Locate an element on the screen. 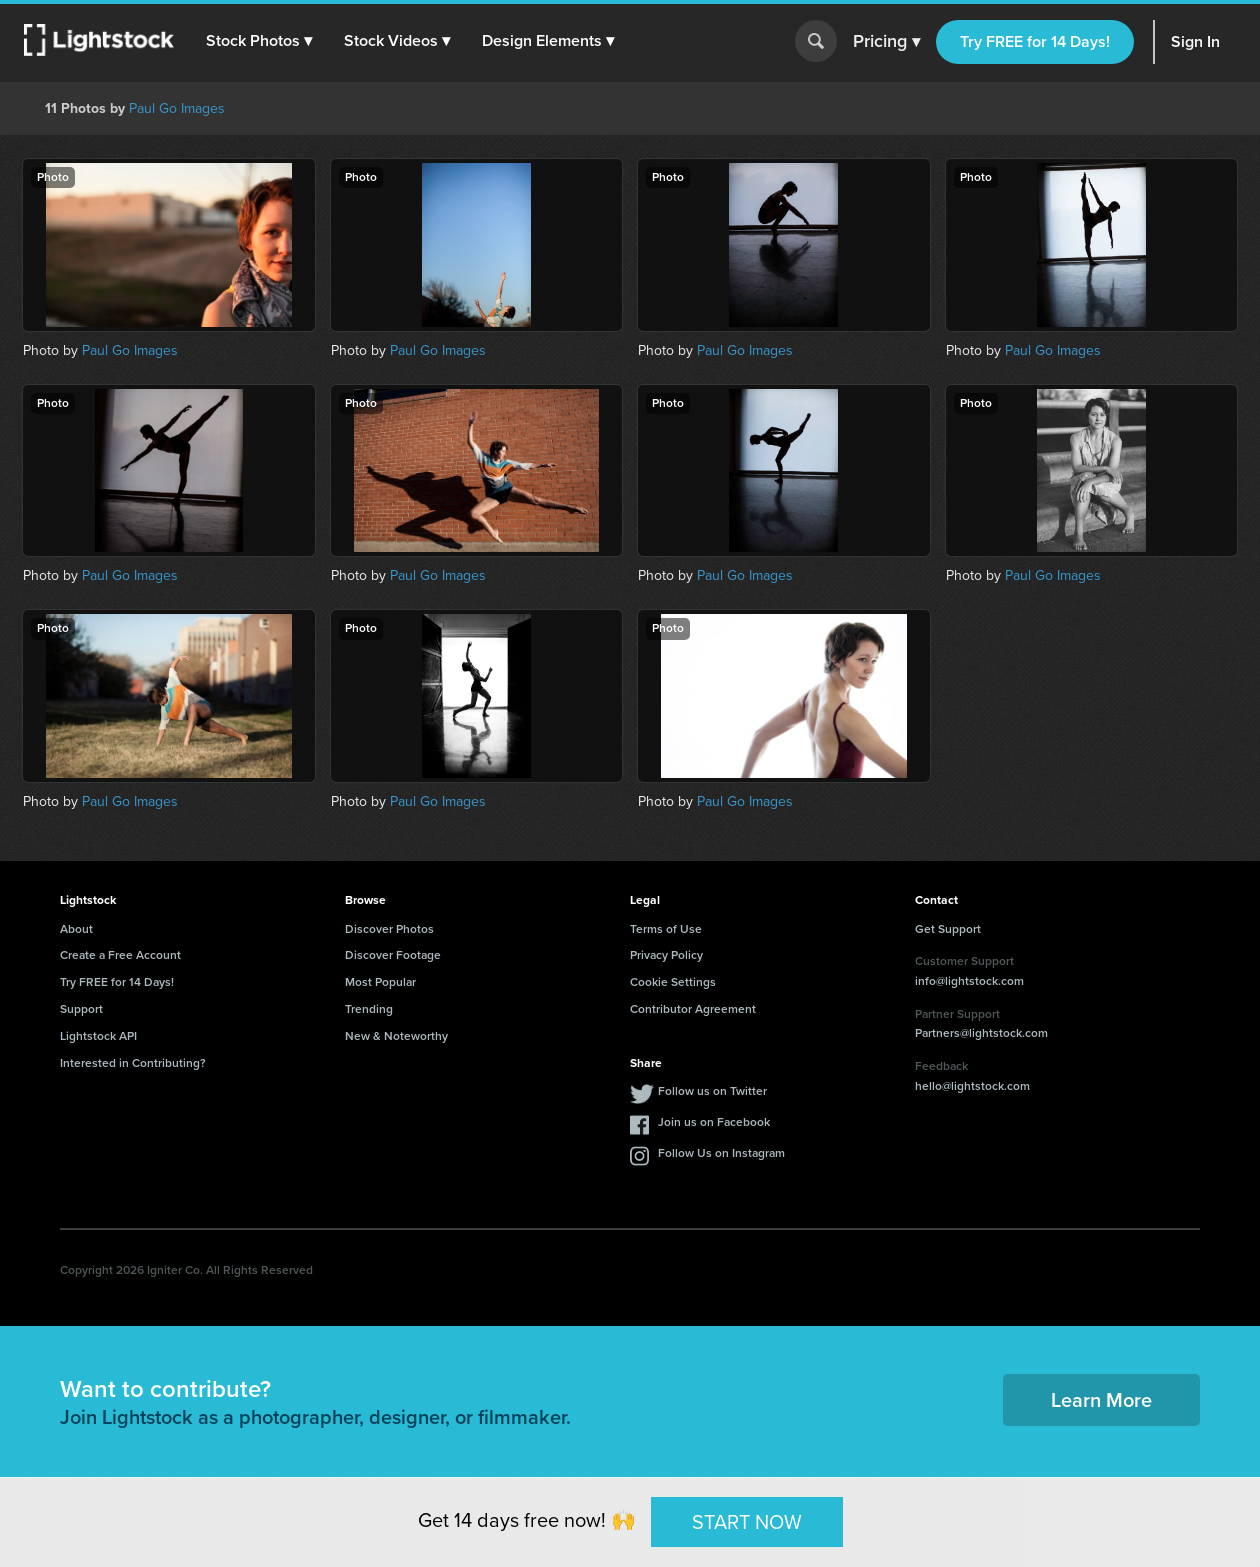 Image resolution: width=1260 pixels, height=1567 pixels. Cookie Settings is located at coordinates (673, 982).